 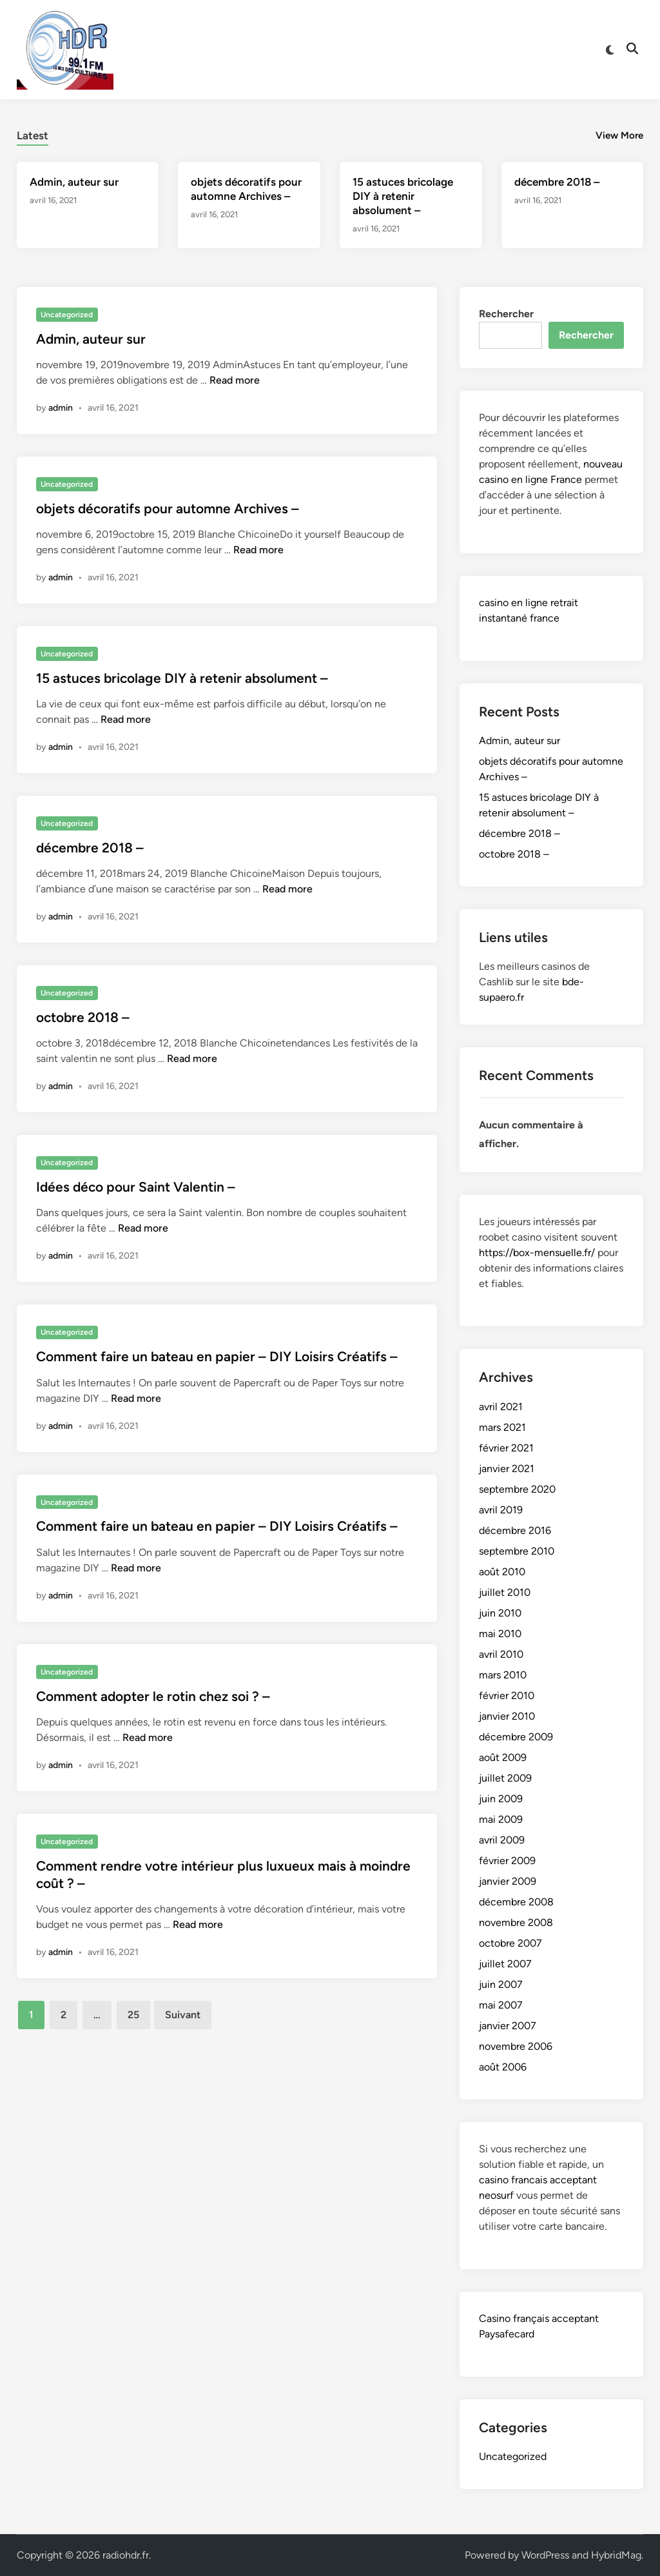 I want to click on février 2021, so click(x=506, y=1448).